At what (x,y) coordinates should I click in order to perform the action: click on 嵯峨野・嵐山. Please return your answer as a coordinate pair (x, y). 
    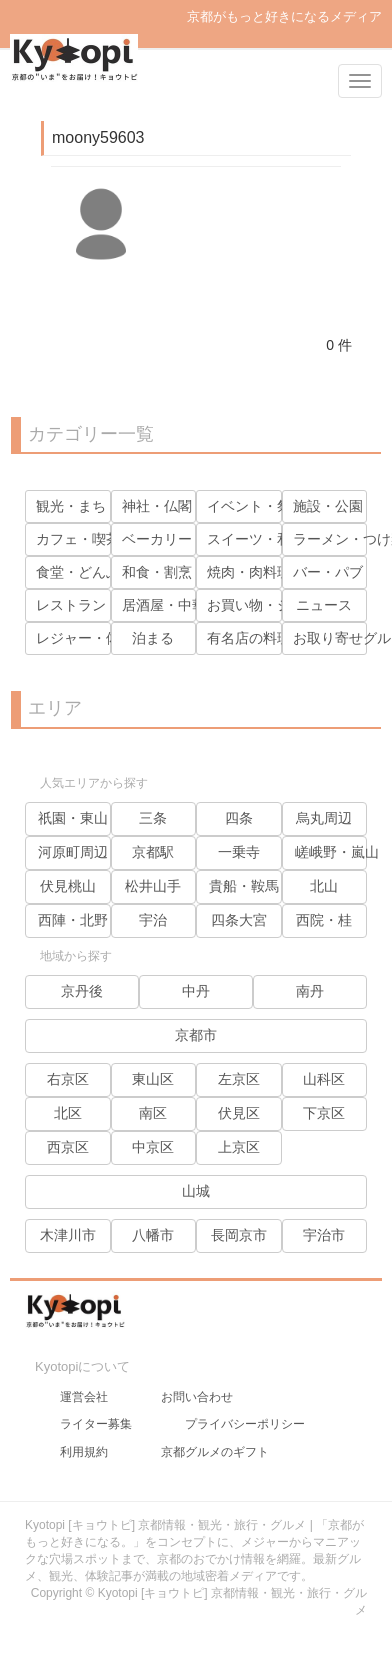
    Looking at the image, I should click on (337, 852).